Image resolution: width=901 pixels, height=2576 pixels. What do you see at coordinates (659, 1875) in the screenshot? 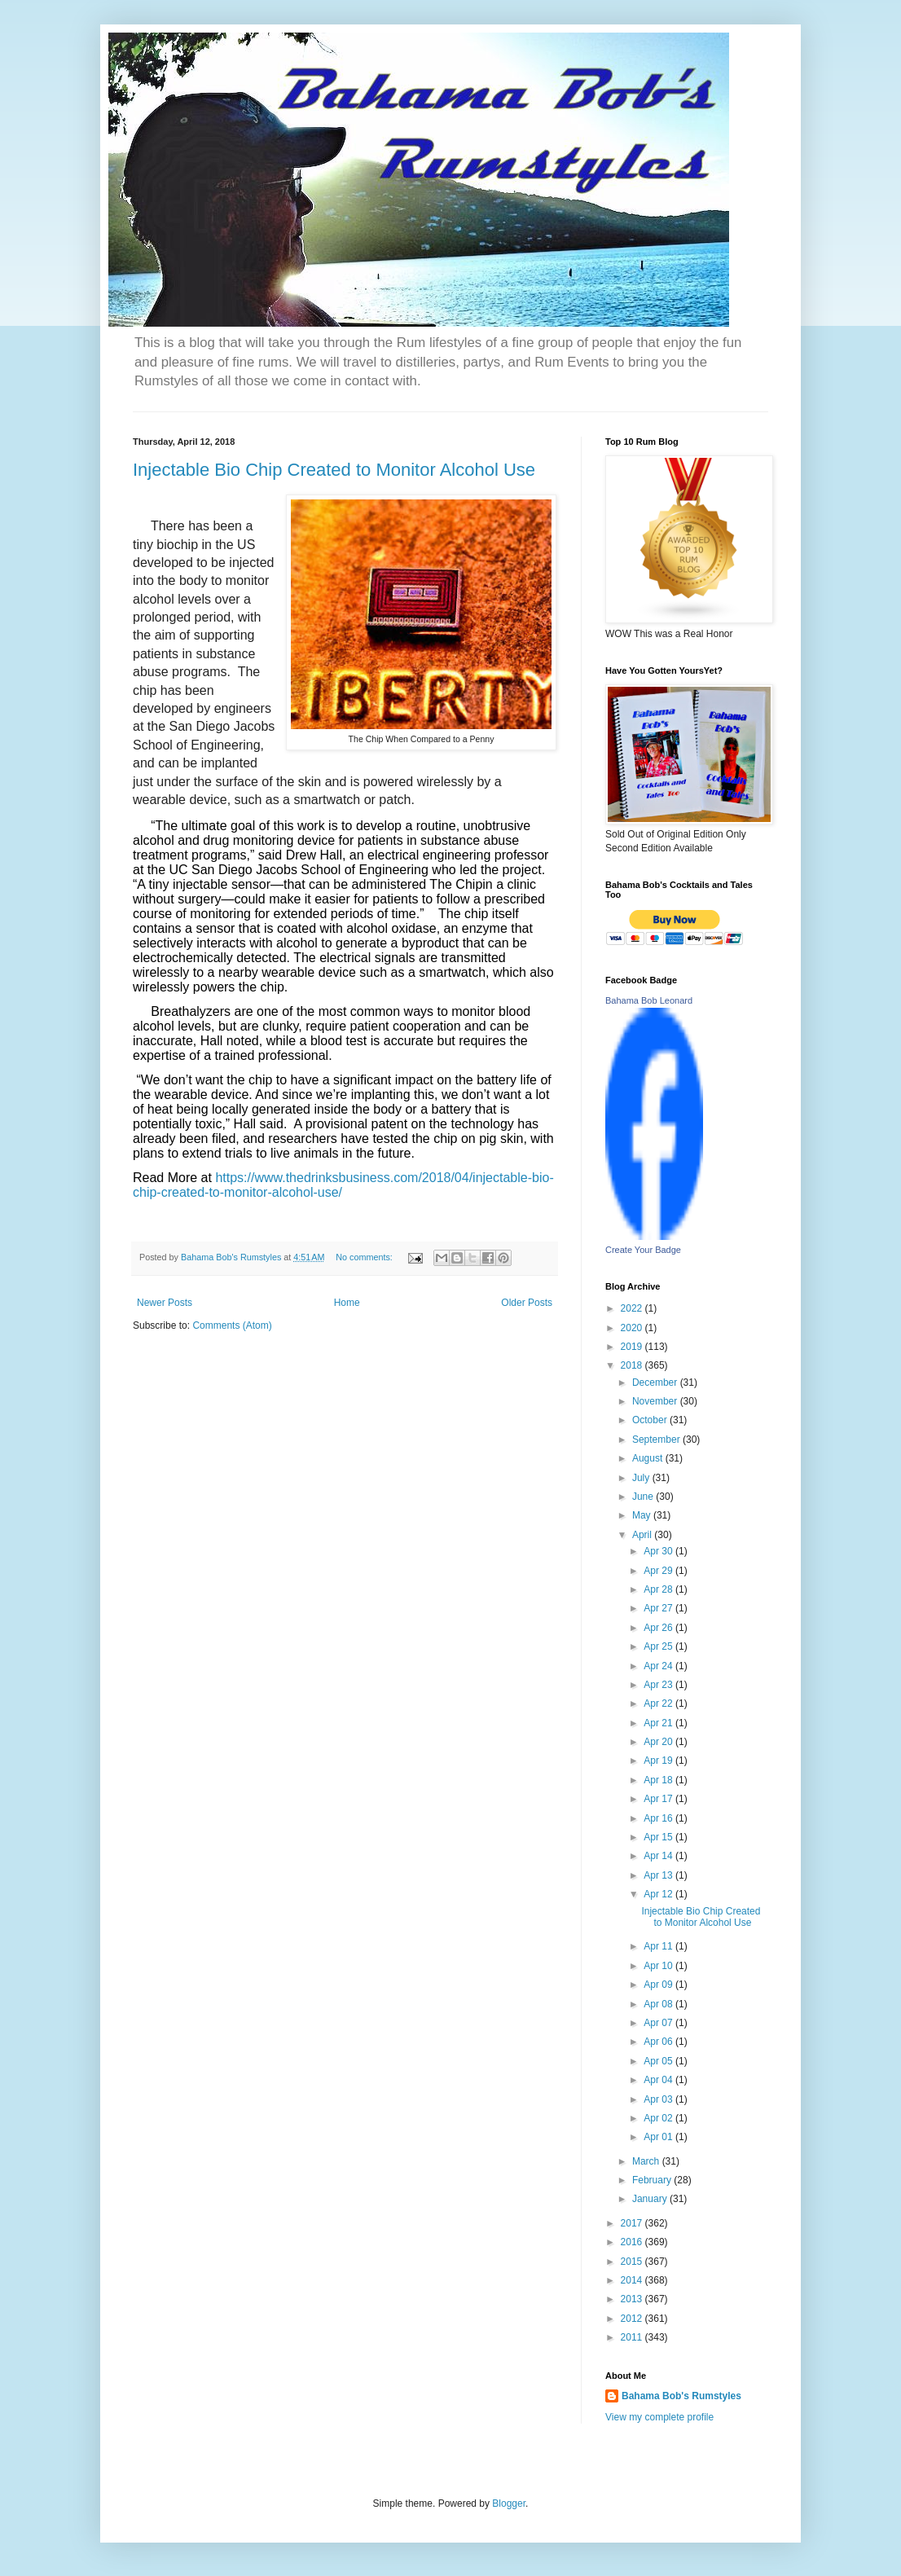
I see `Apr 13` at bounding box center [659, 1875].